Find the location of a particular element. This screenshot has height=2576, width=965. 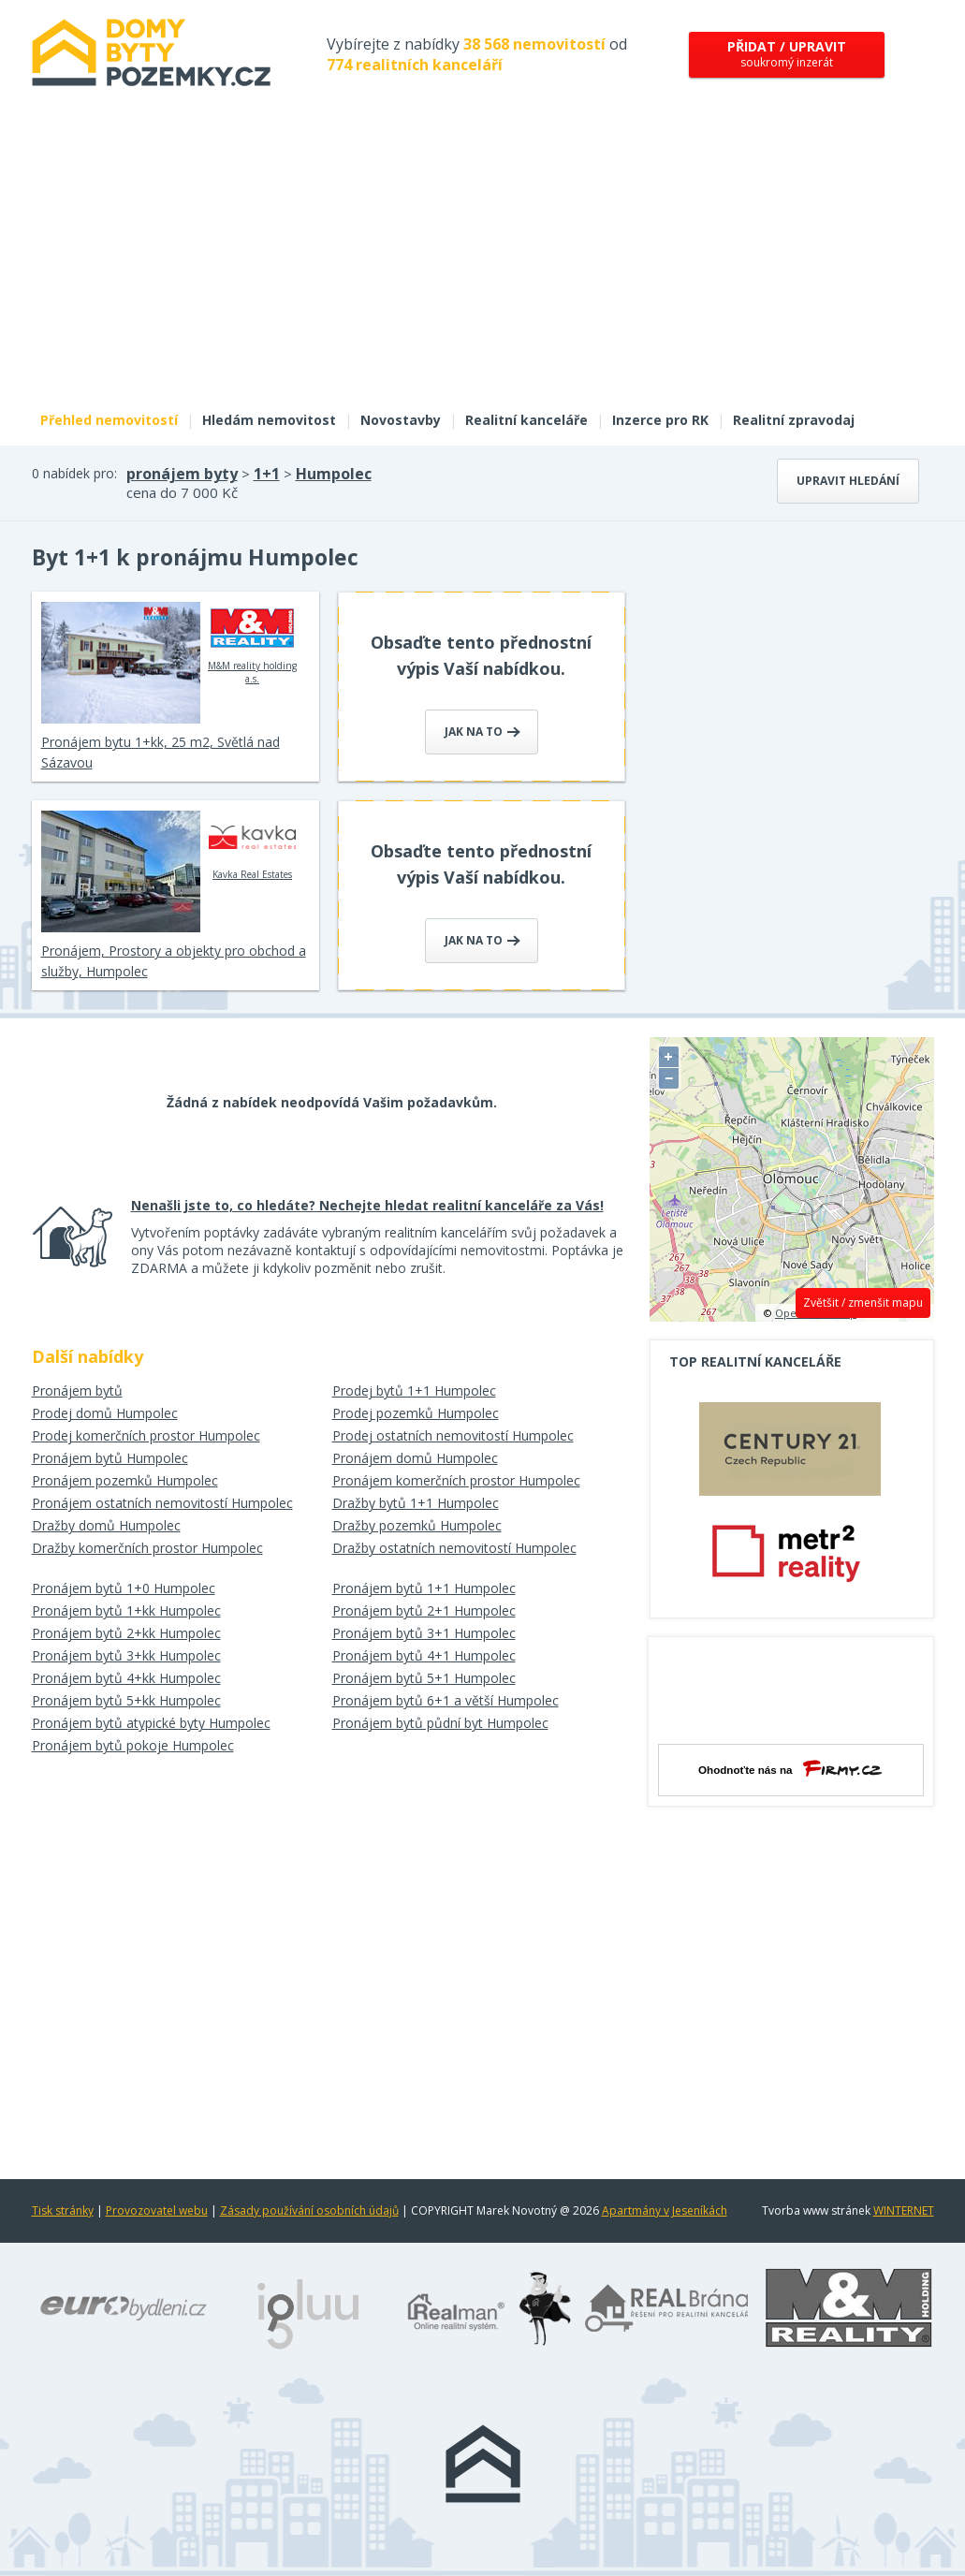

Pronájem bytu 1+kk, 25 m2, Světlá nad Sázavou is located at coordinates (160, 752).